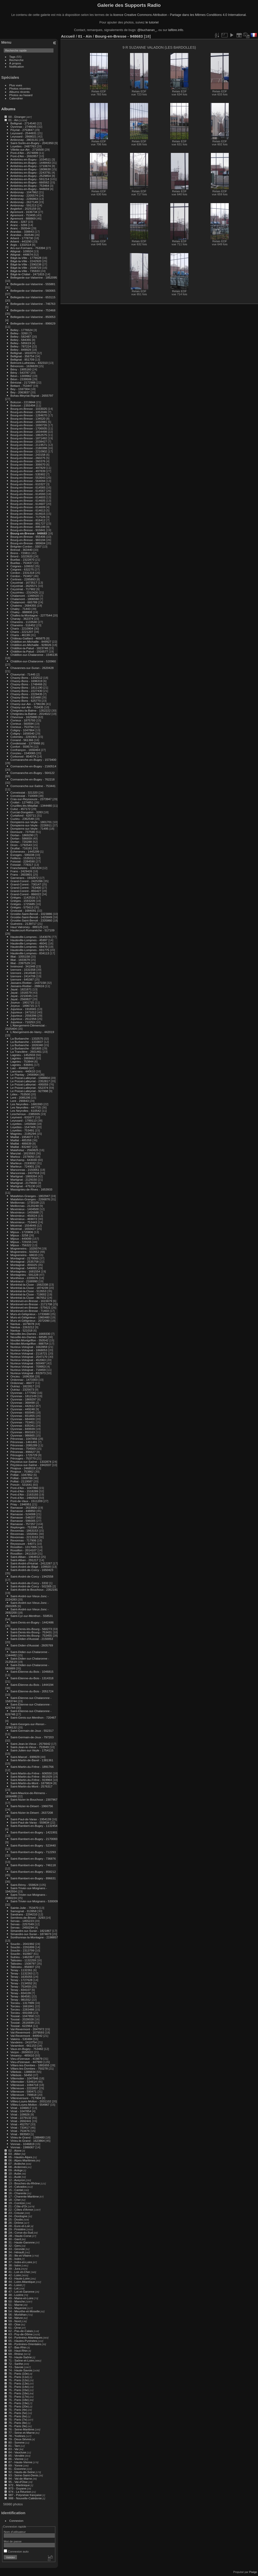 Image resolution: width=258 pixels, height=2576 pixels. I want to click on Oyonnax - 684400, so click(22, 1419).